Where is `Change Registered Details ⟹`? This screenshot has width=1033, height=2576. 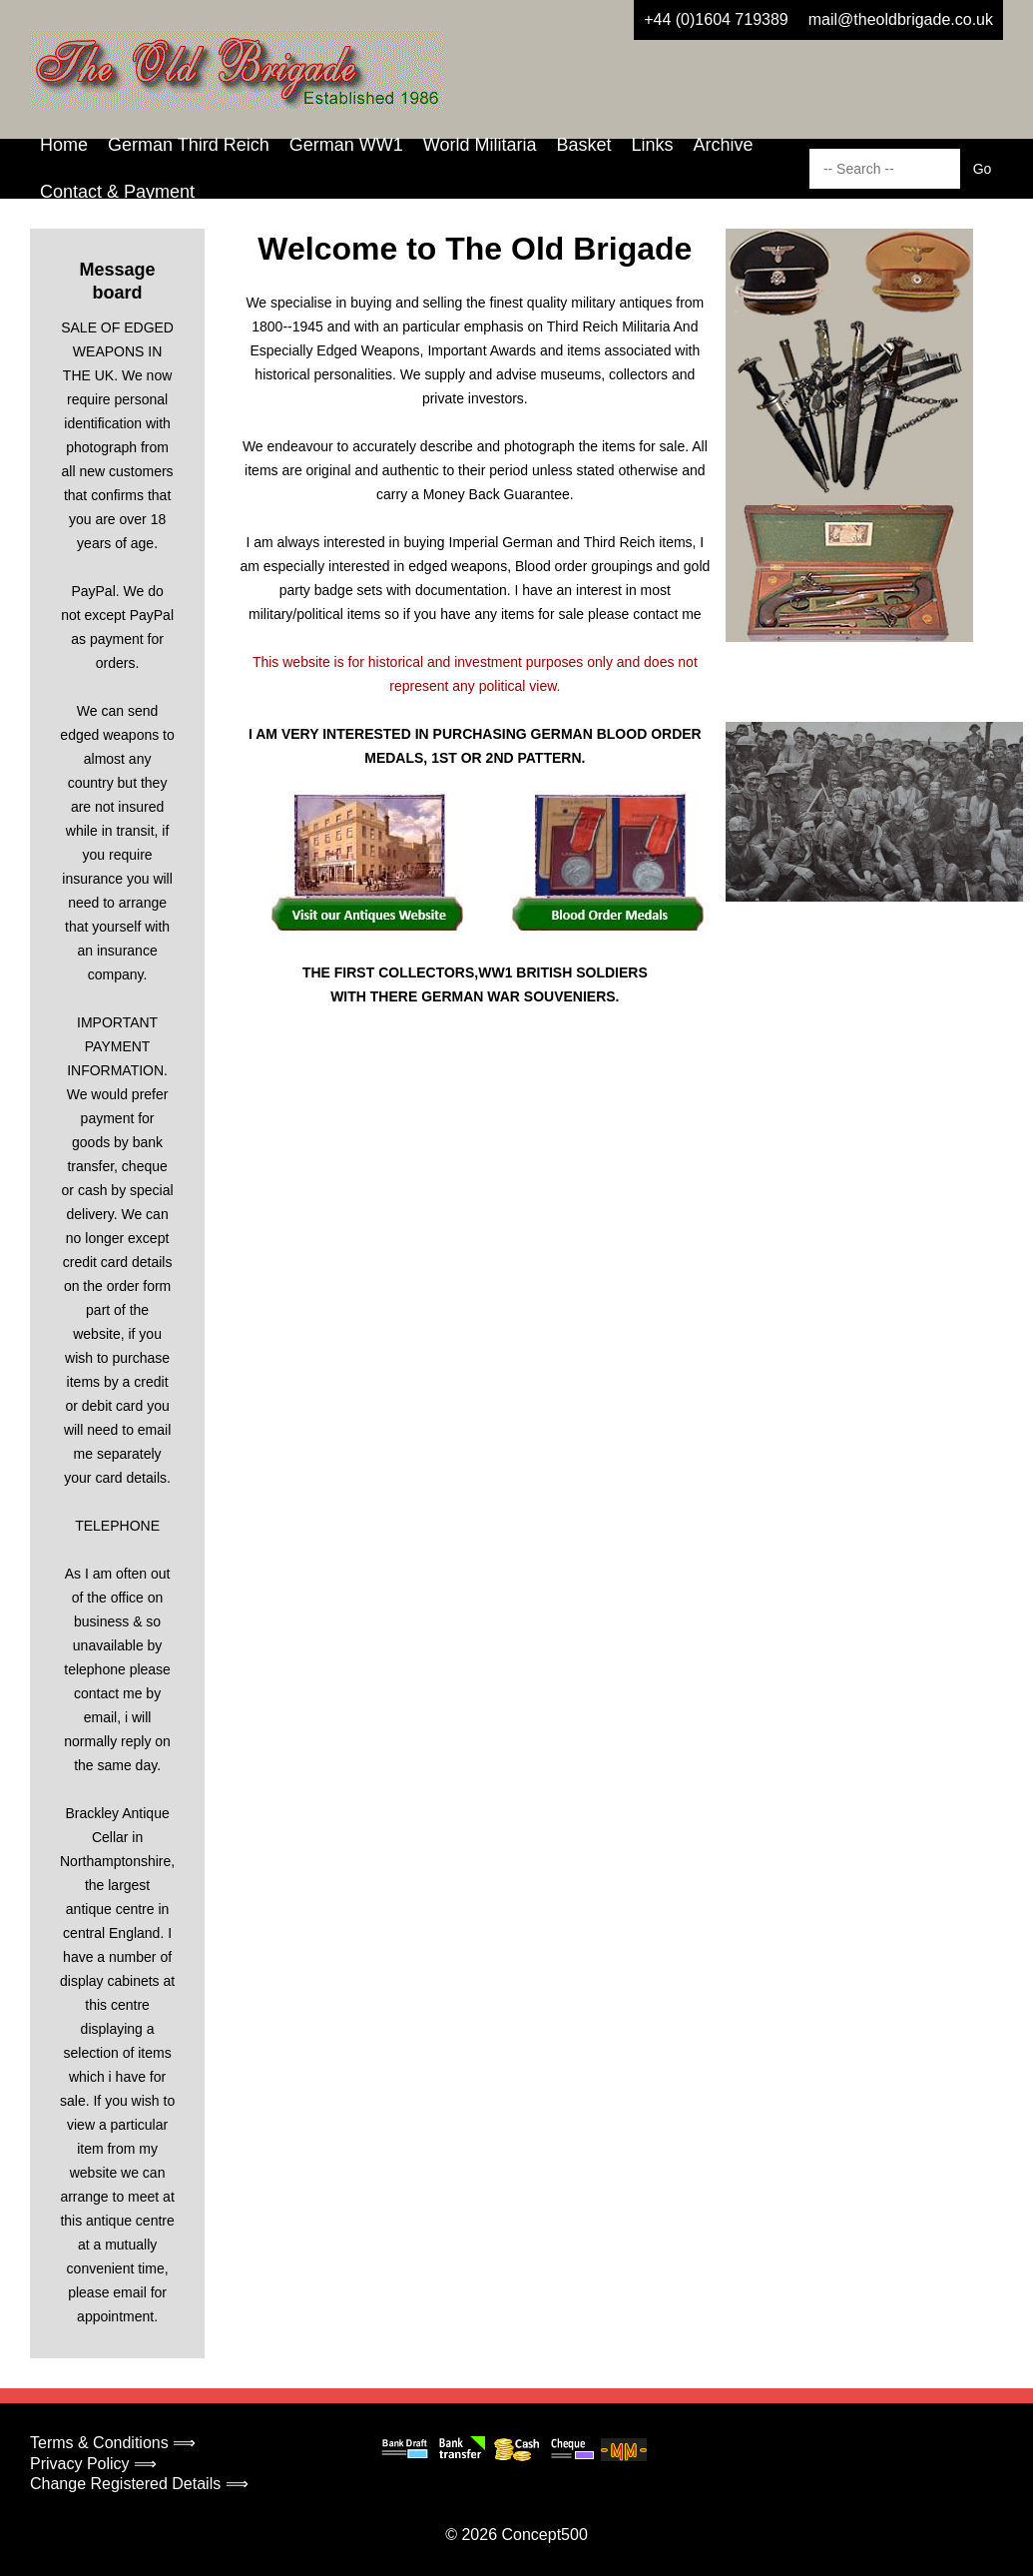
Change Registered Details ⟹ is located at coordinates (139, 2483).